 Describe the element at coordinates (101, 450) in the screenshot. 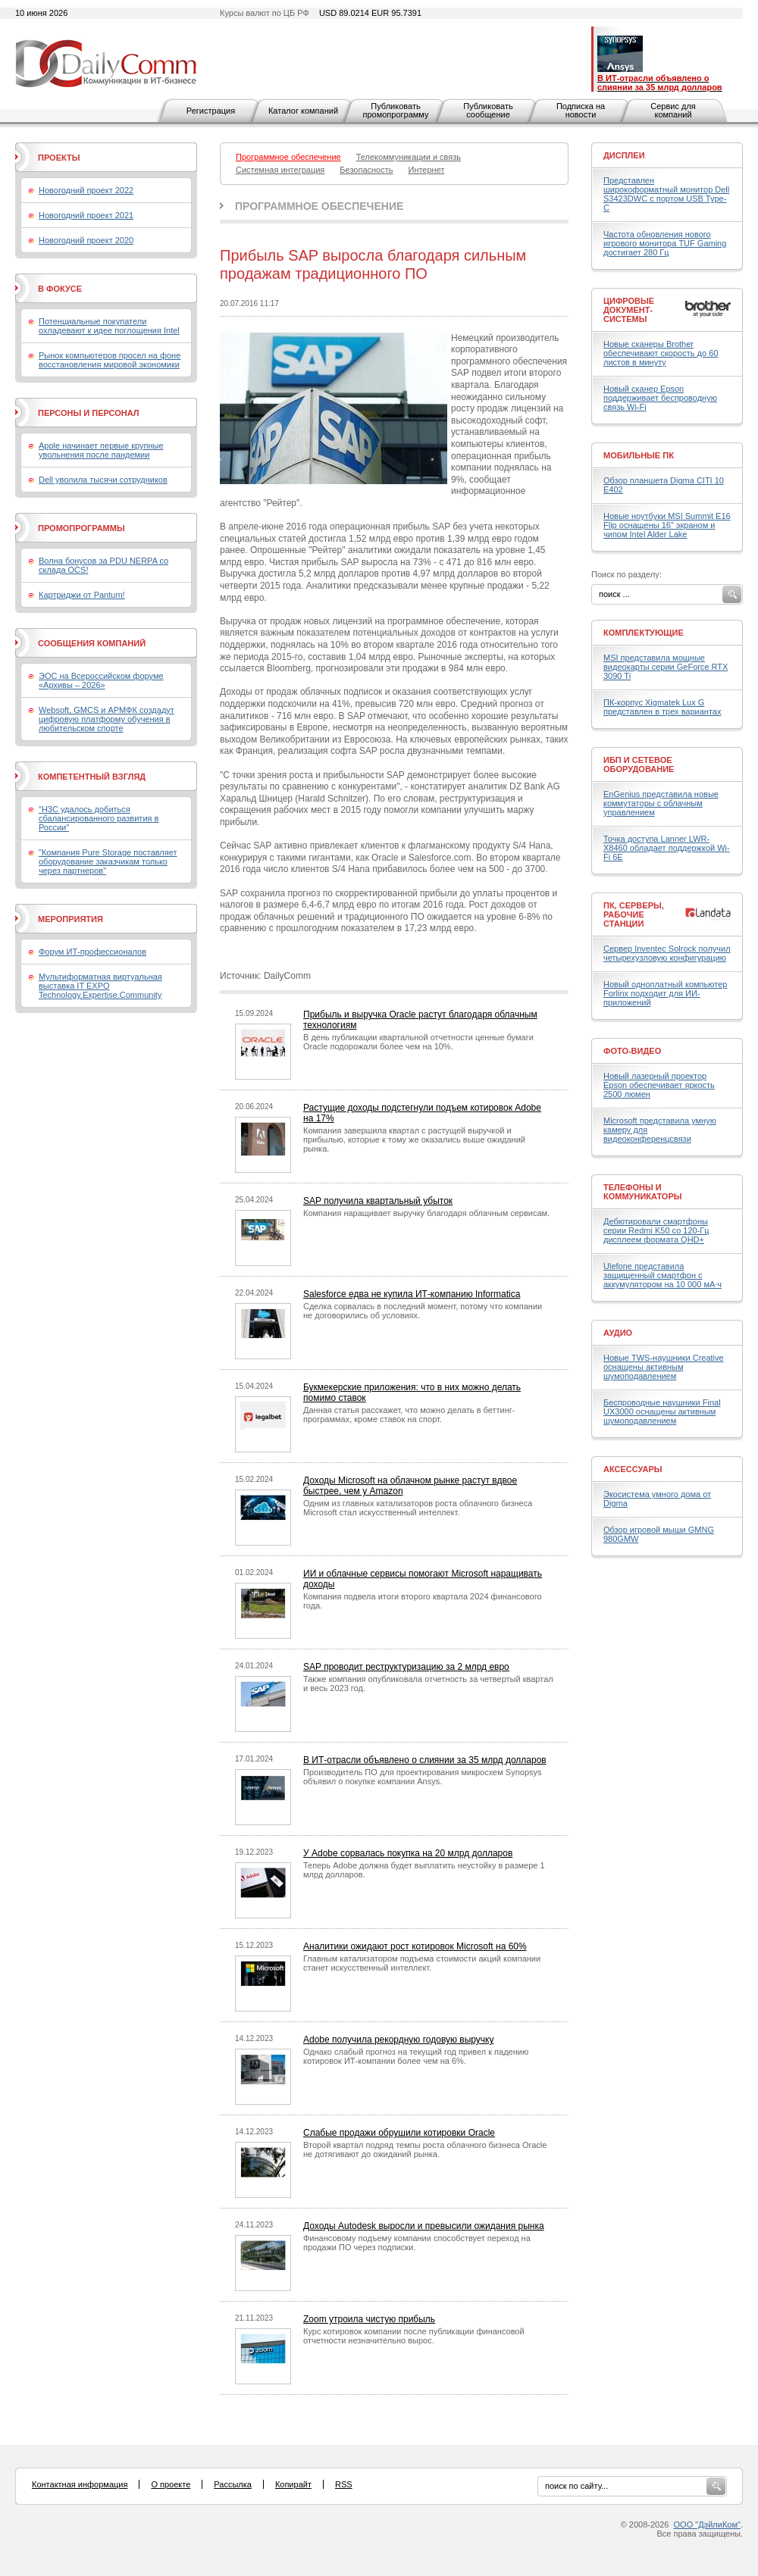

I see `Apple начинает первые крупные увольнения после пандемии` at that location.